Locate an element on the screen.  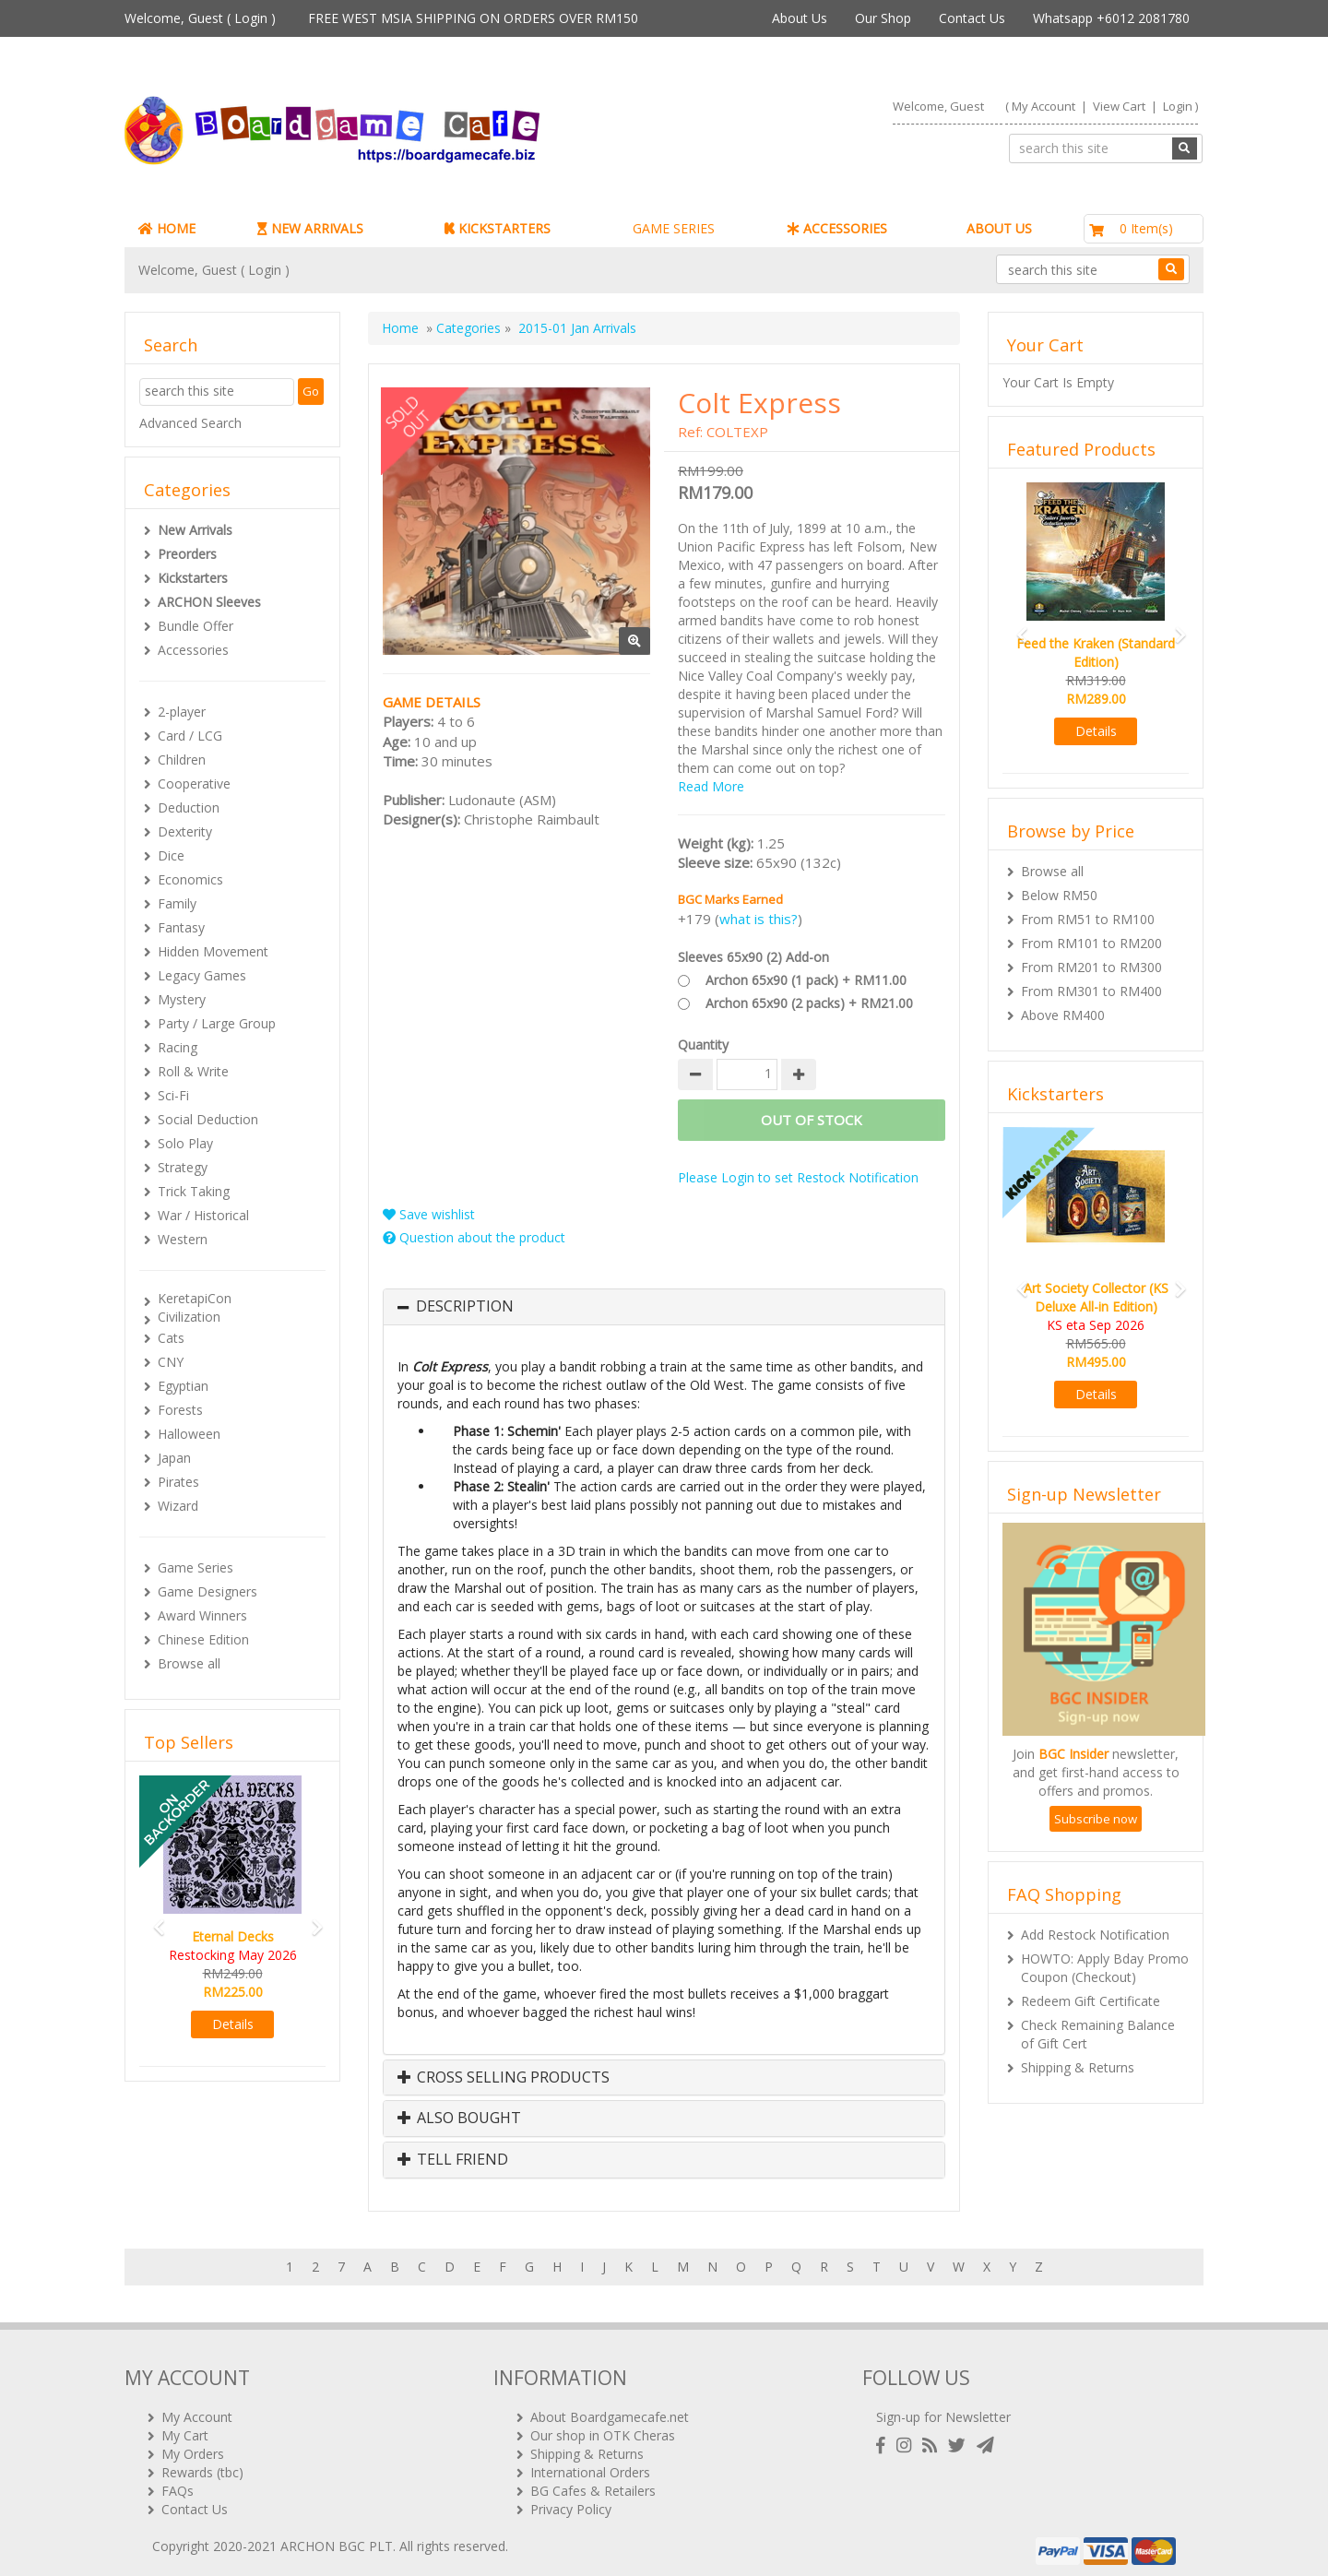
Dexterity is located at coordinates (185, 831).